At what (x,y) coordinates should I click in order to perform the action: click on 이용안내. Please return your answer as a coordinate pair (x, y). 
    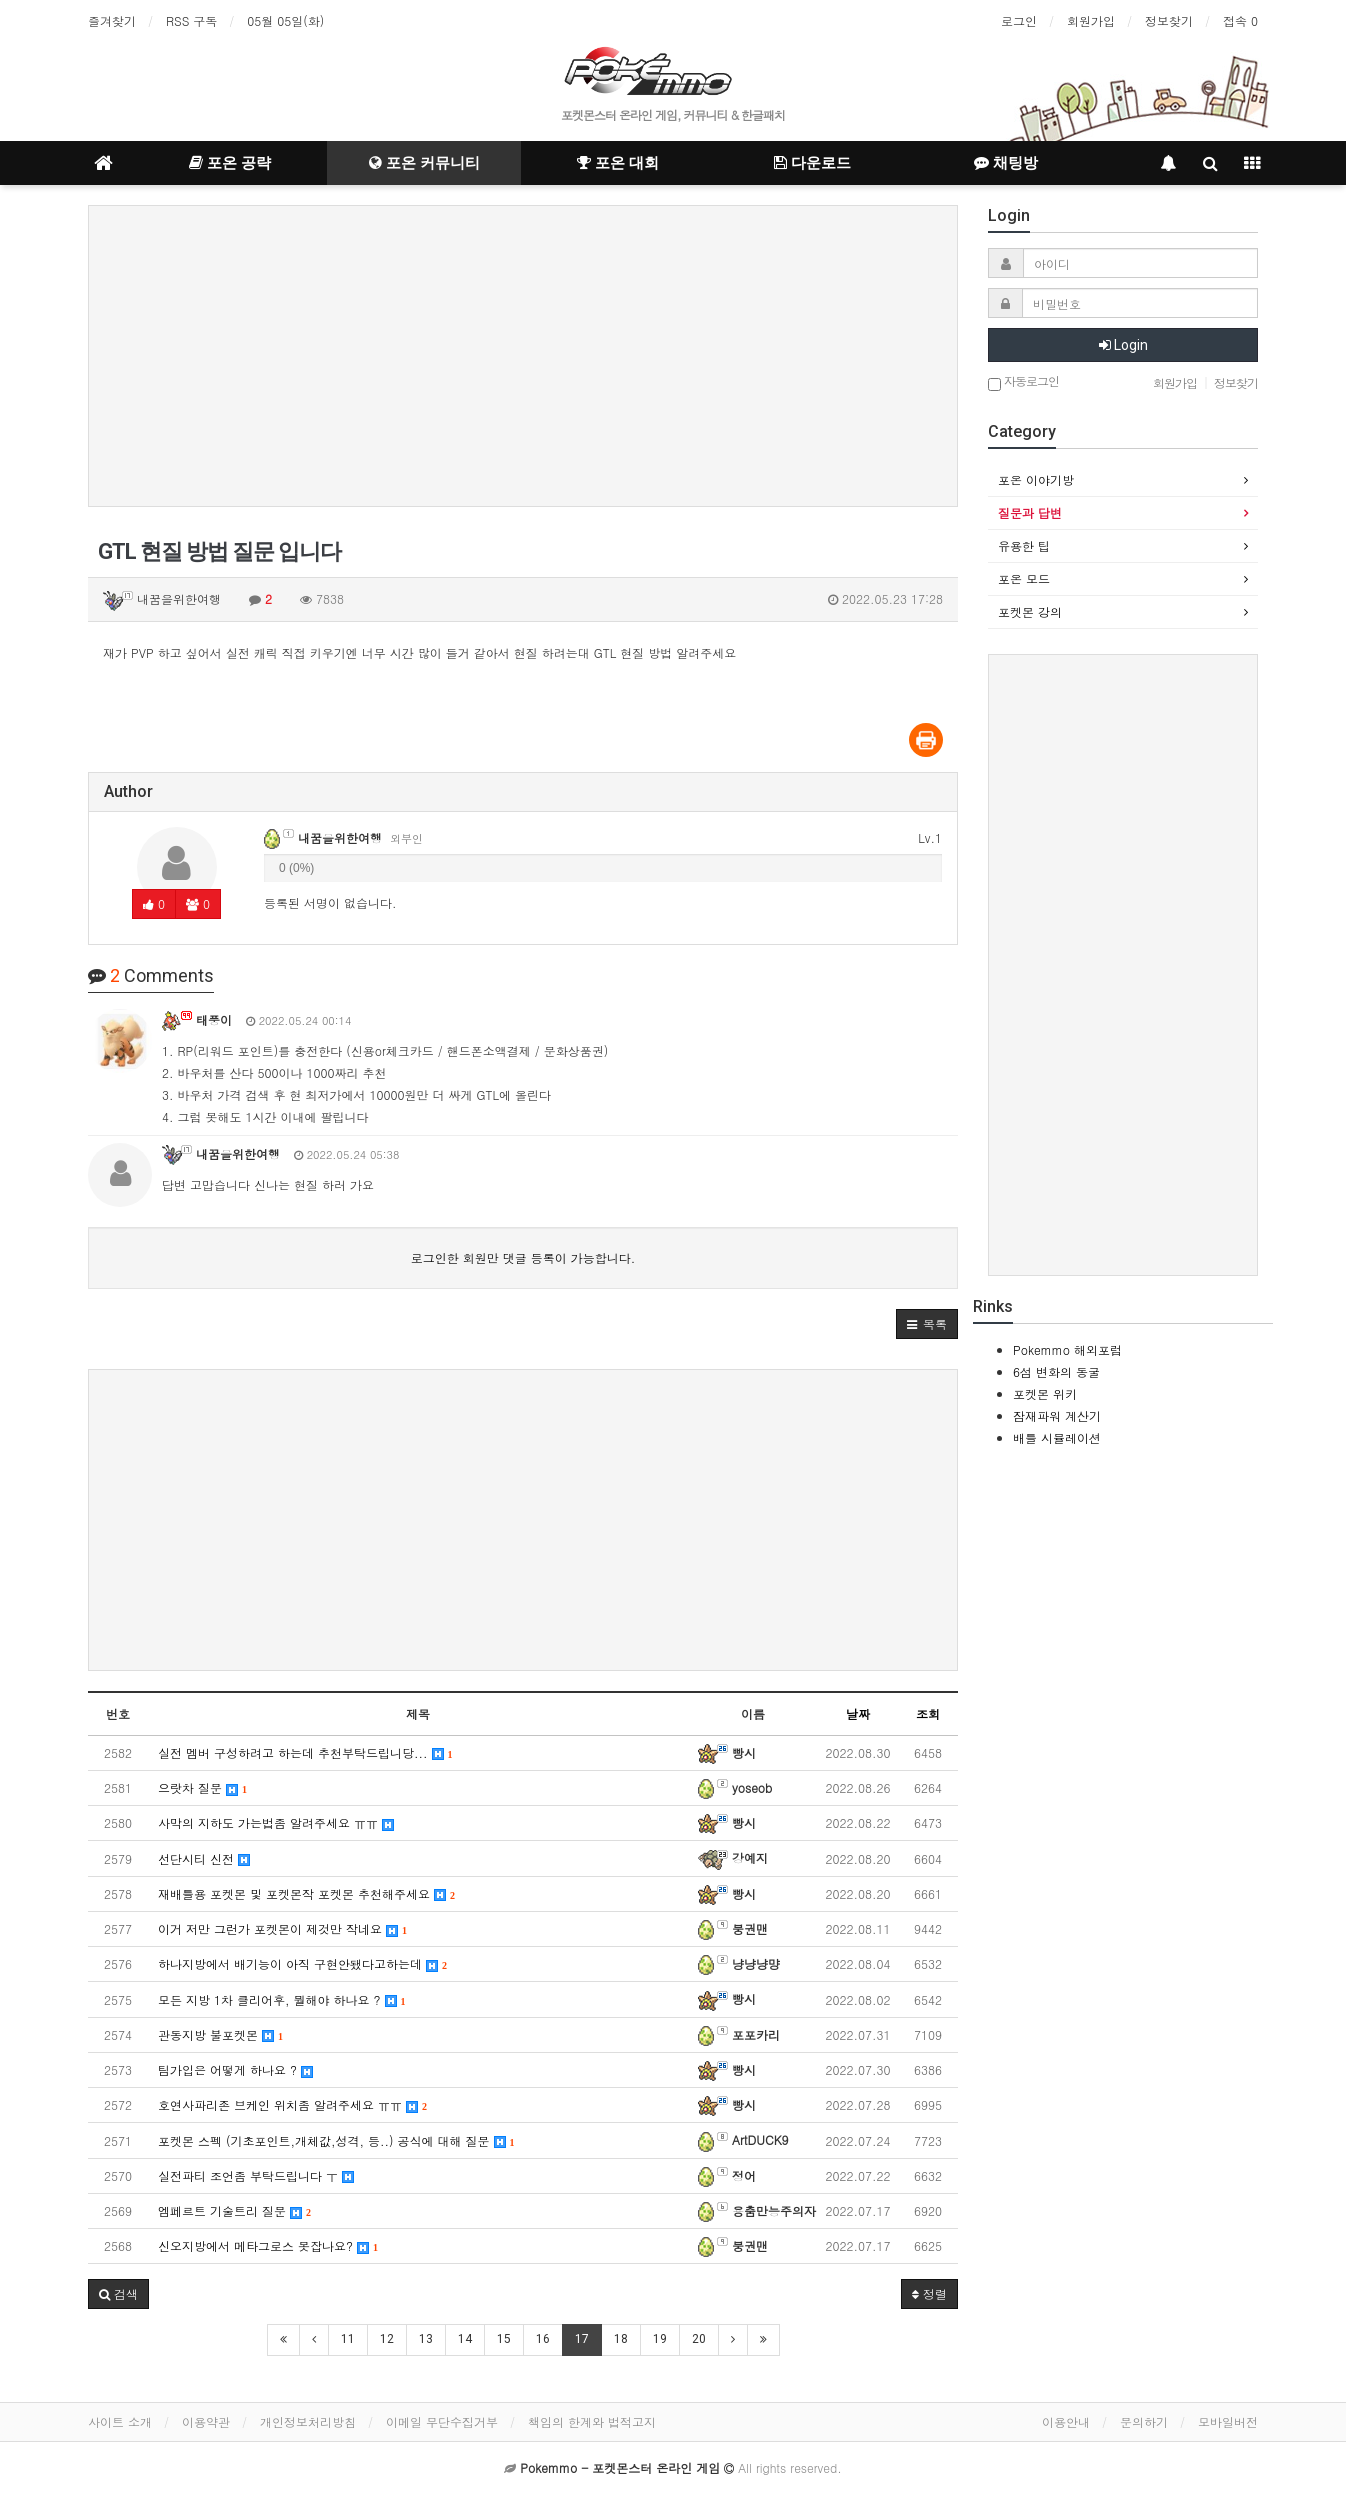
    Looking at the image, I should click on (1066, 2421).